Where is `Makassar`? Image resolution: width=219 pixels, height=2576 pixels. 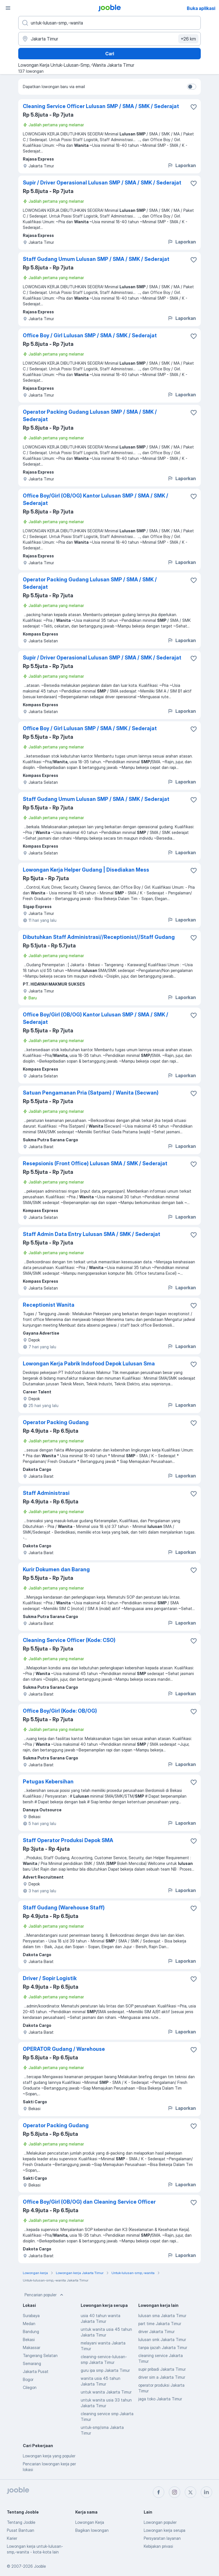 Makassar is located at coordinates (31, 2347).